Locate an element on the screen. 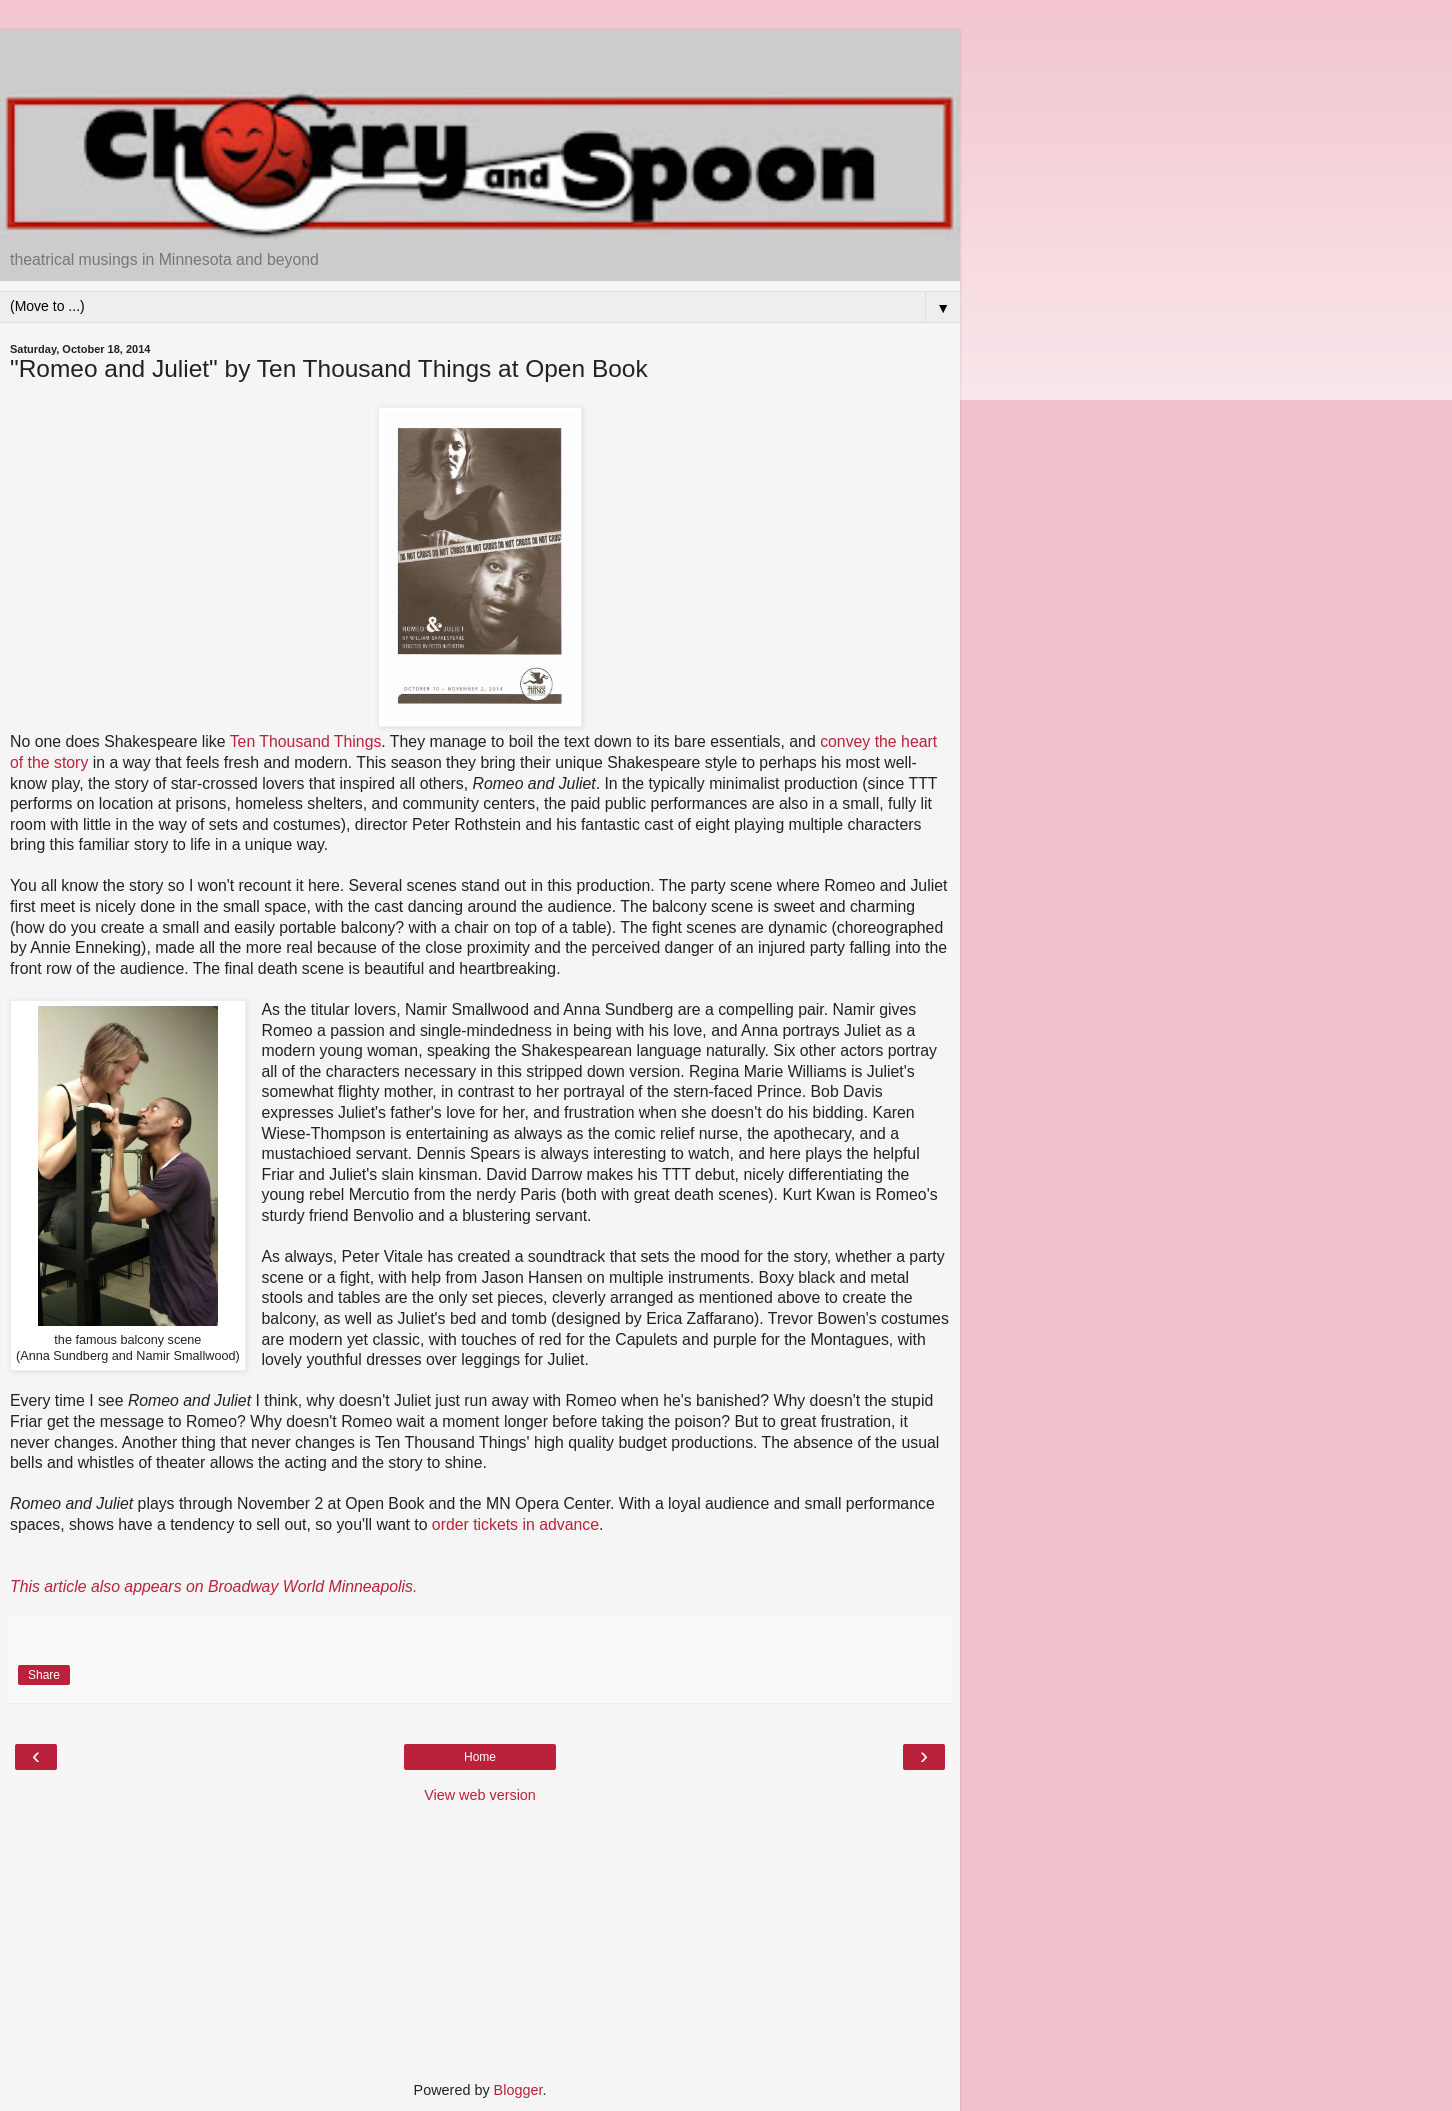  [Advertisement] is located at coordinates (480, 55).